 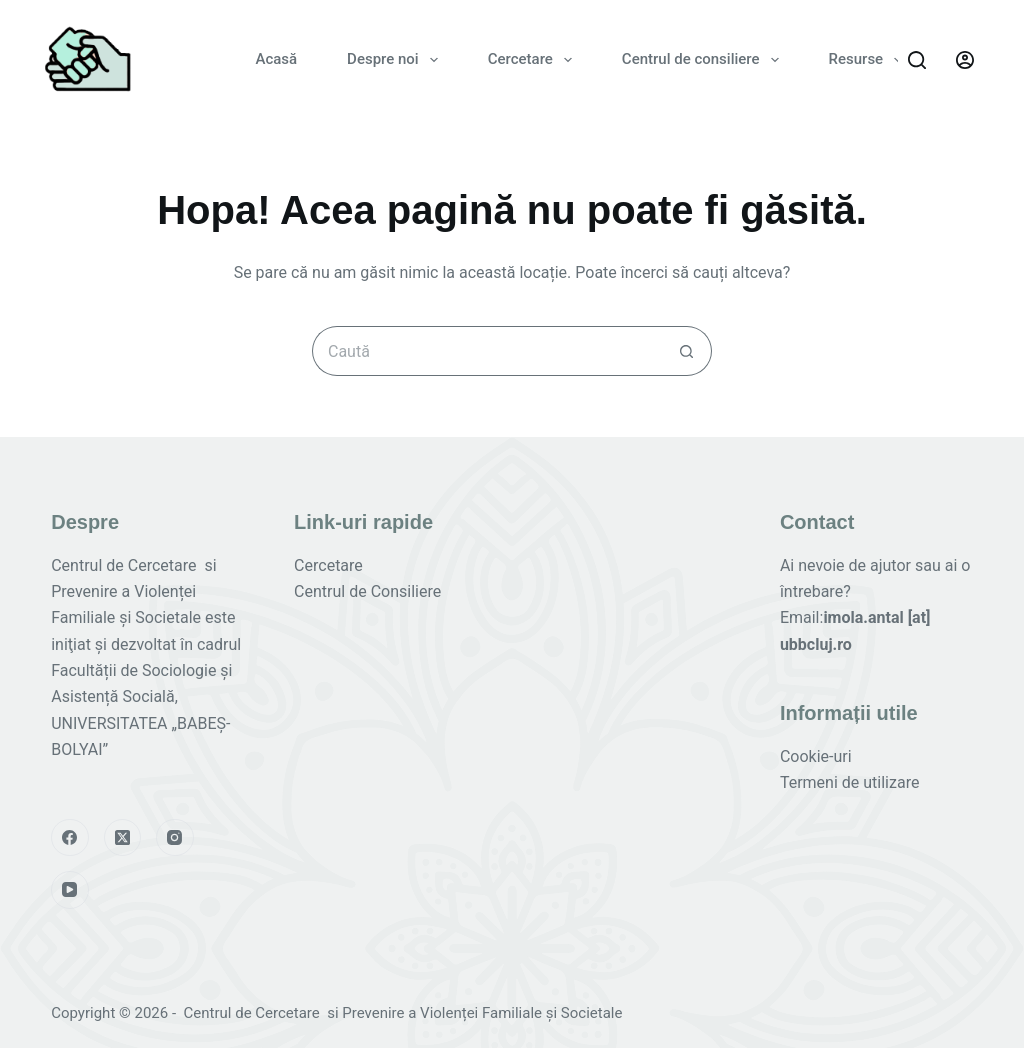 I want to click on Centrul de consiliere, so click(x=704, y=60).